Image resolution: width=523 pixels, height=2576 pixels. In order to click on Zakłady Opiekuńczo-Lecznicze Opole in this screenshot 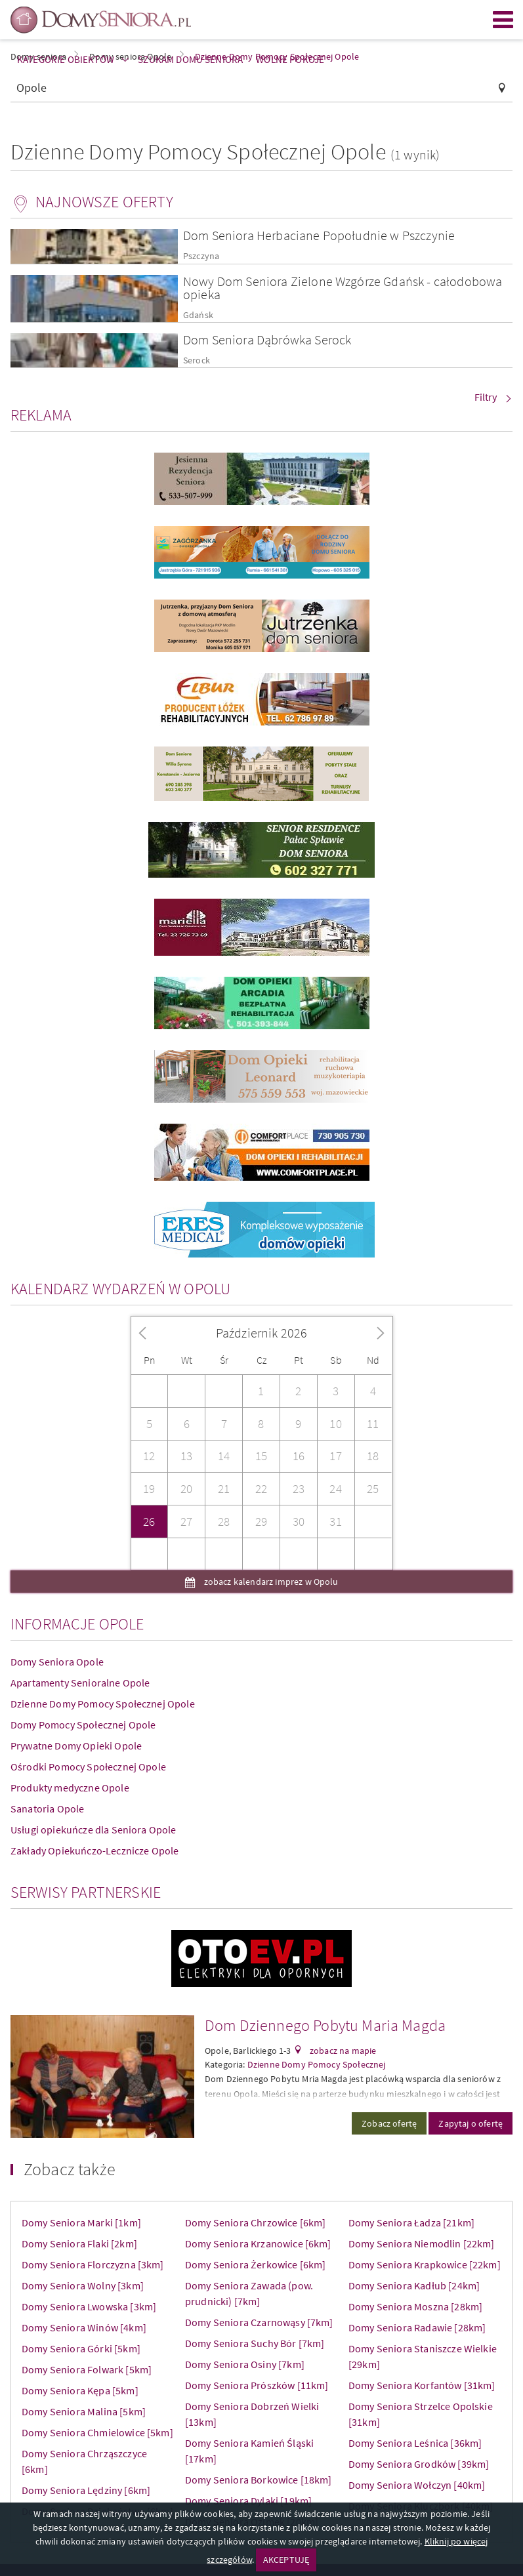, I will do `click(94, 1850)`.